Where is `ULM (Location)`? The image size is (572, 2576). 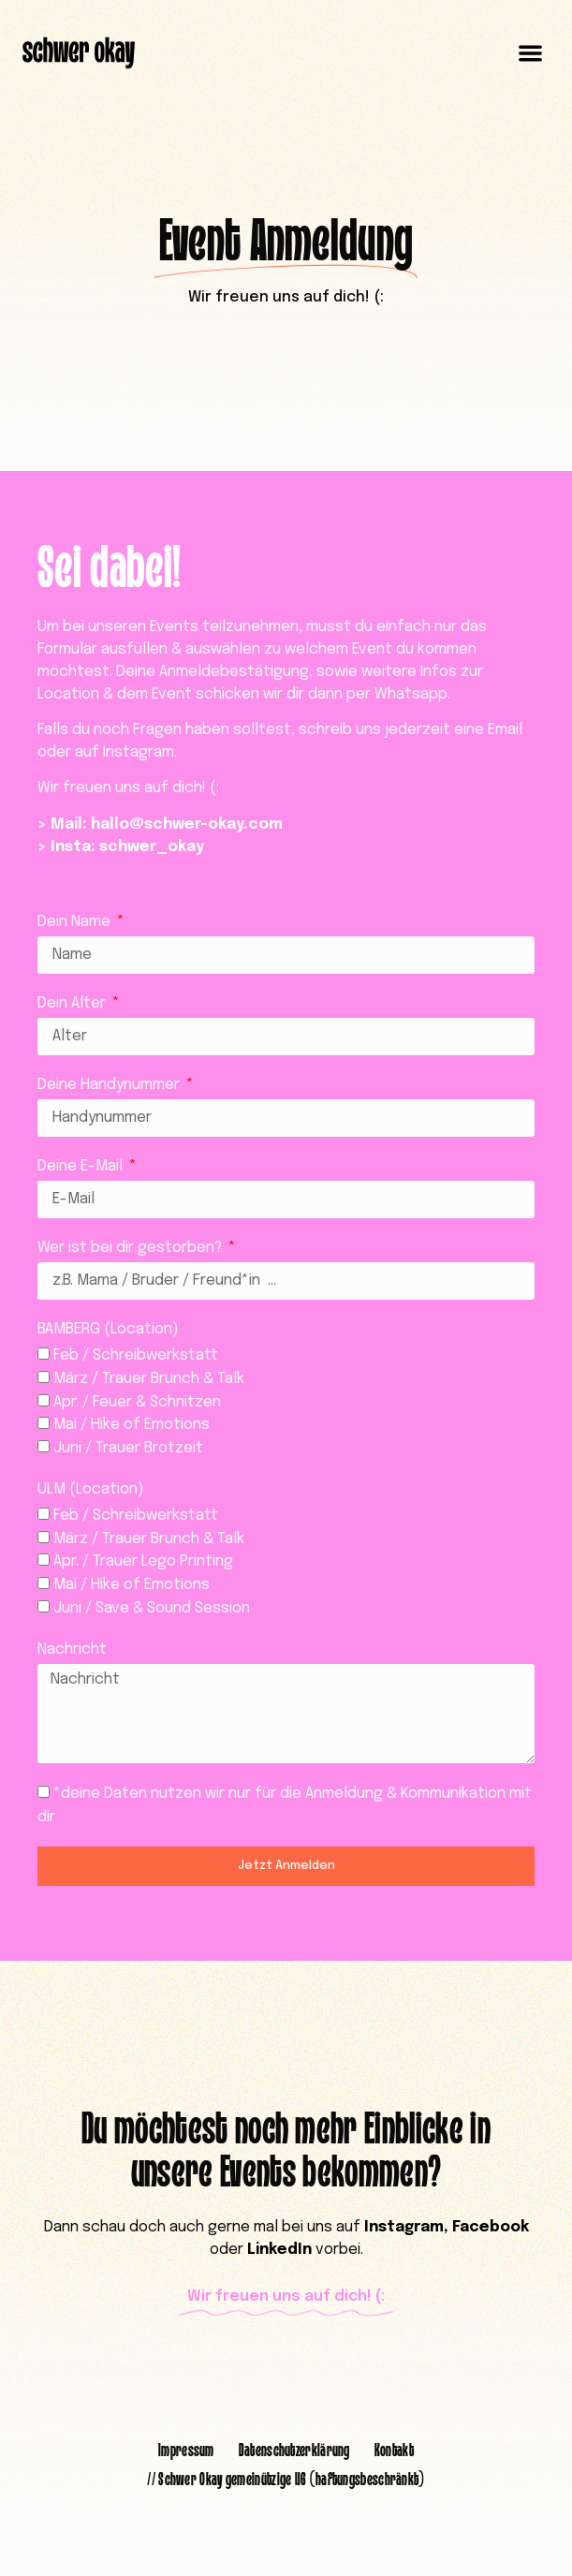
ULM (Location) is located at coordinates (90, 1489).